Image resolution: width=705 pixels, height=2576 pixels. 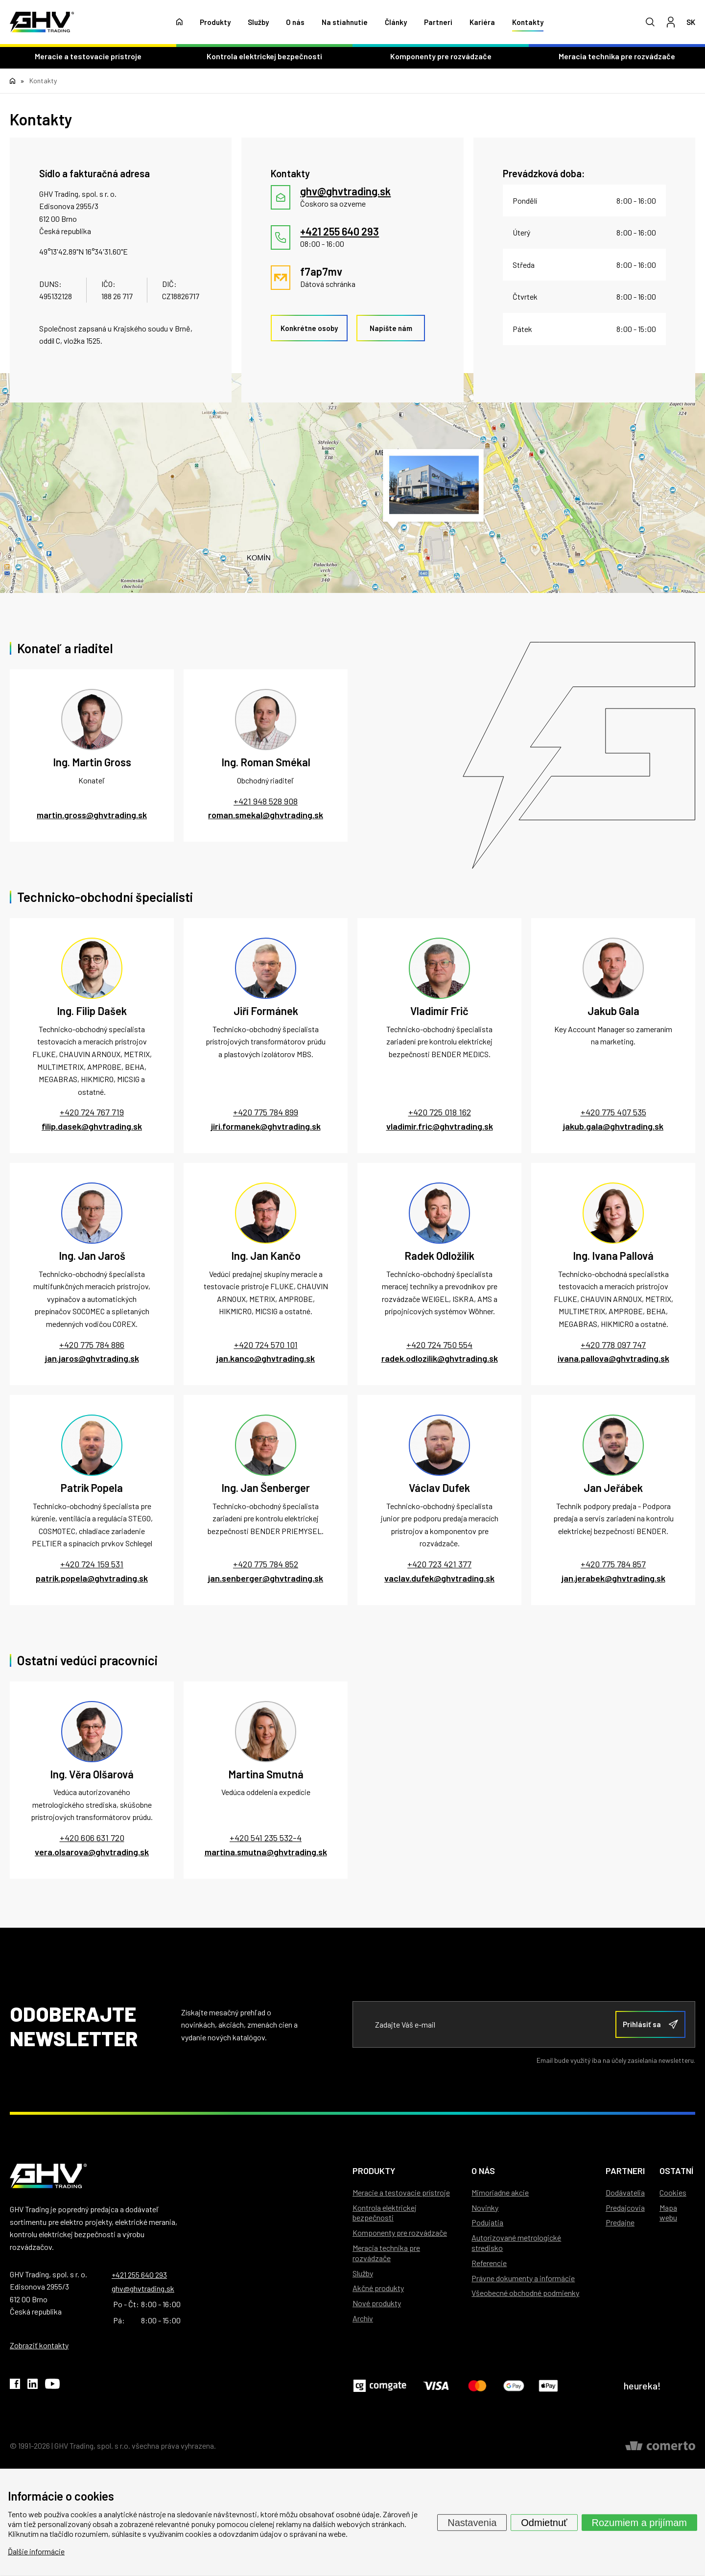 I want to click on Meracie a testovacie prístroje, so click(x=88, y=56).